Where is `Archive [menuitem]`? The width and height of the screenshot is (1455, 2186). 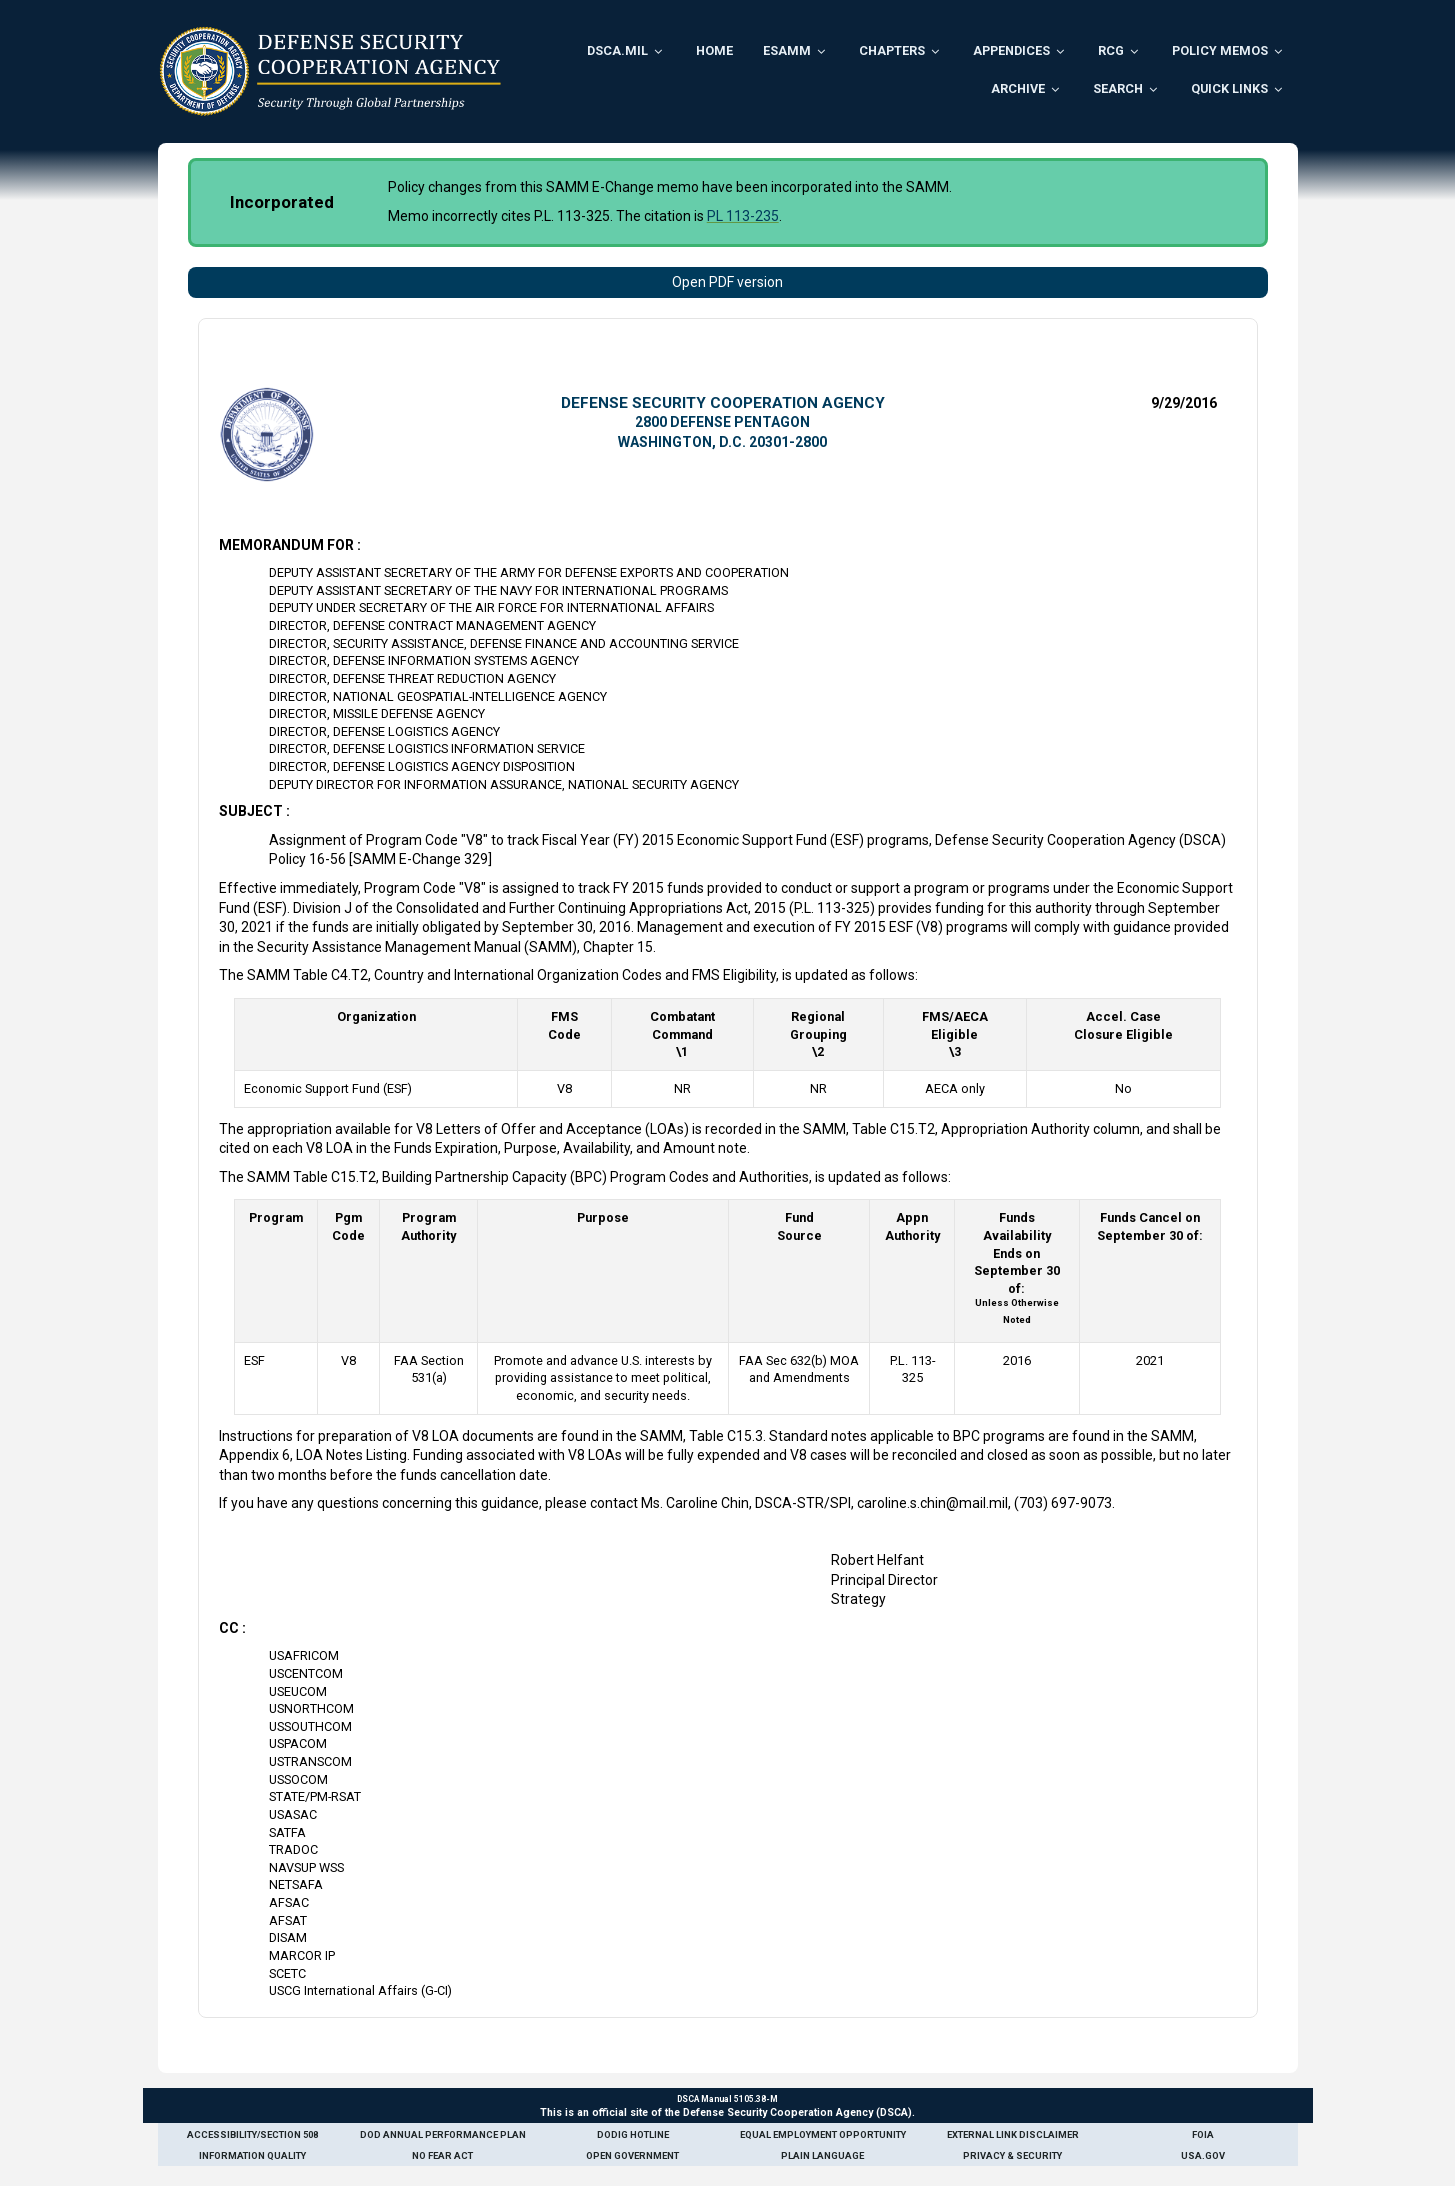 Archive [menuitem] is located at coordinates (1018, 88).